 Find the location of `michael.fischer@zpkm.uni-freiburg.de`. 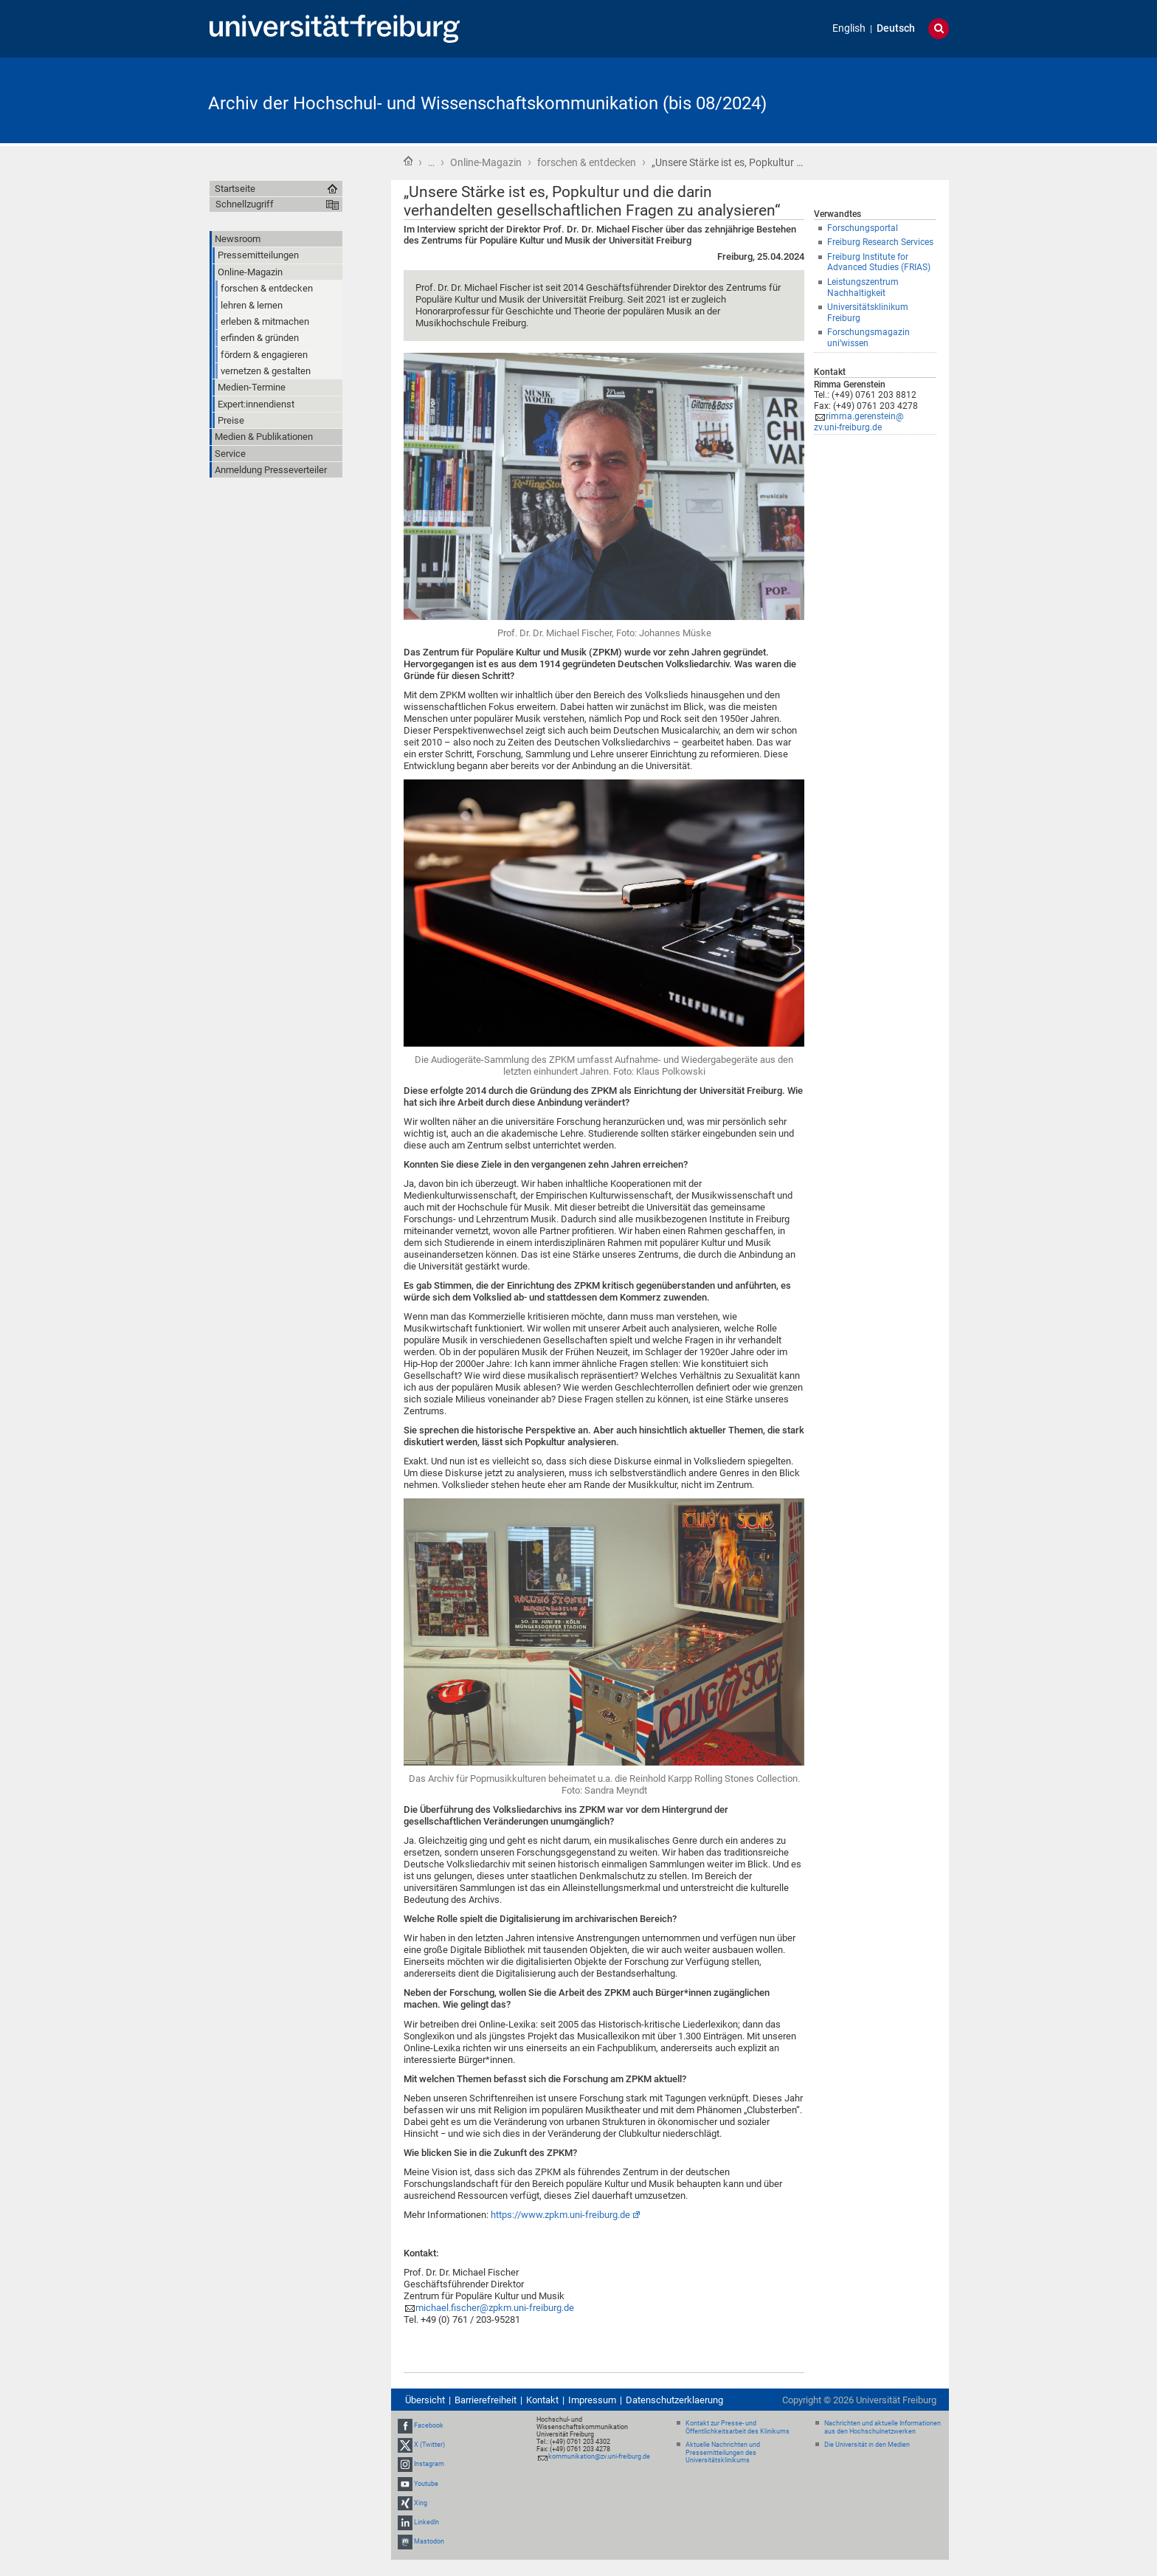

michael.fischer@zpkm.uni-freiburg.de is located at coordinates (494, 2307).